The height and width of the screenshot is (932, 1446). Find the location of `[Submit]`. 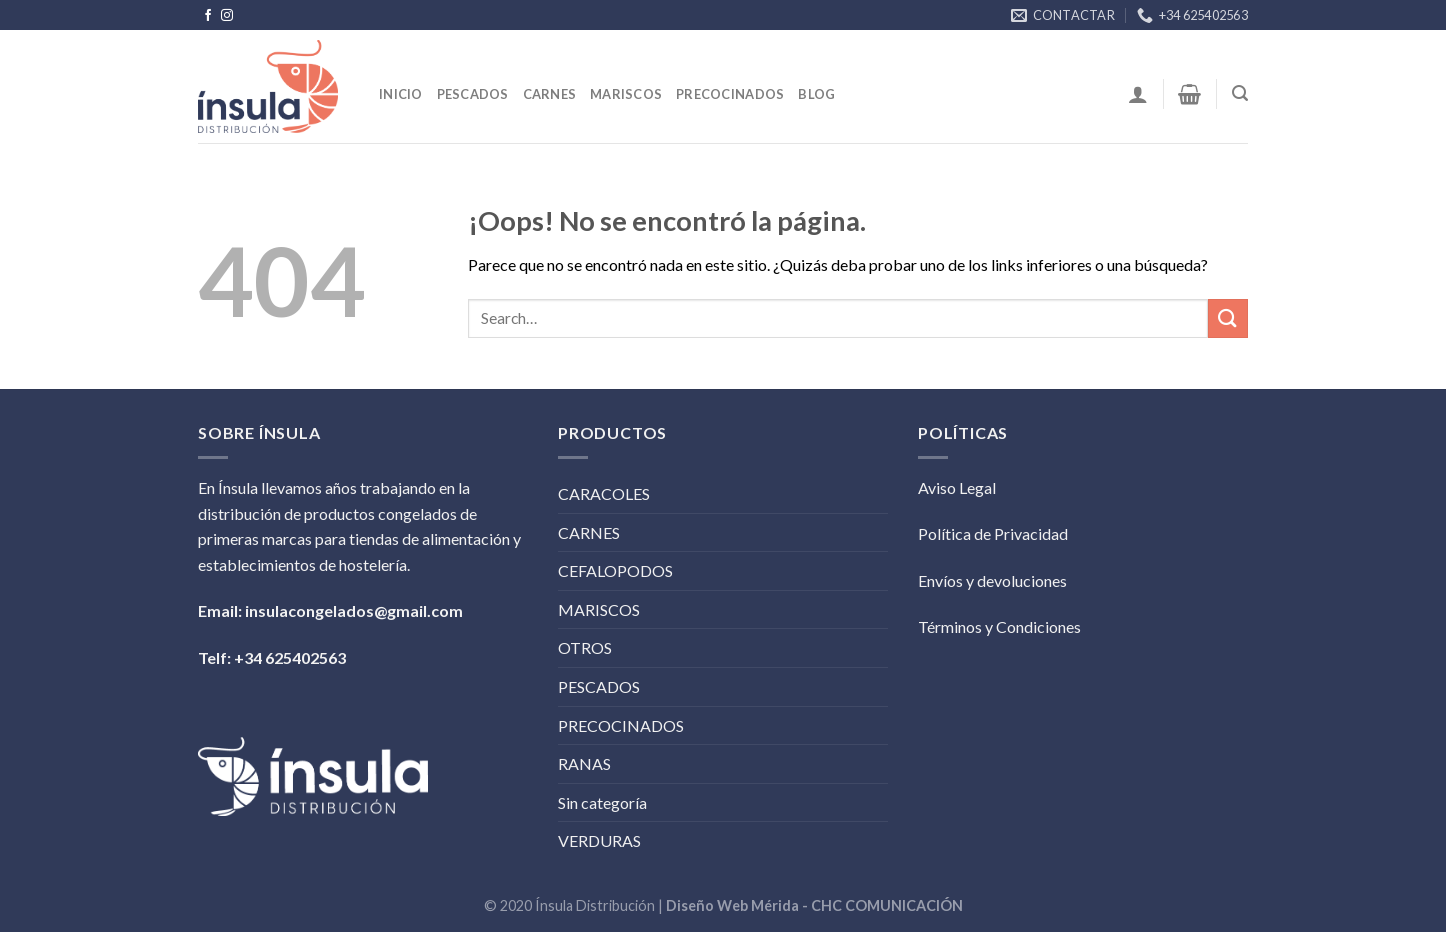

[Submit] is located at coordinates (1228, 318).